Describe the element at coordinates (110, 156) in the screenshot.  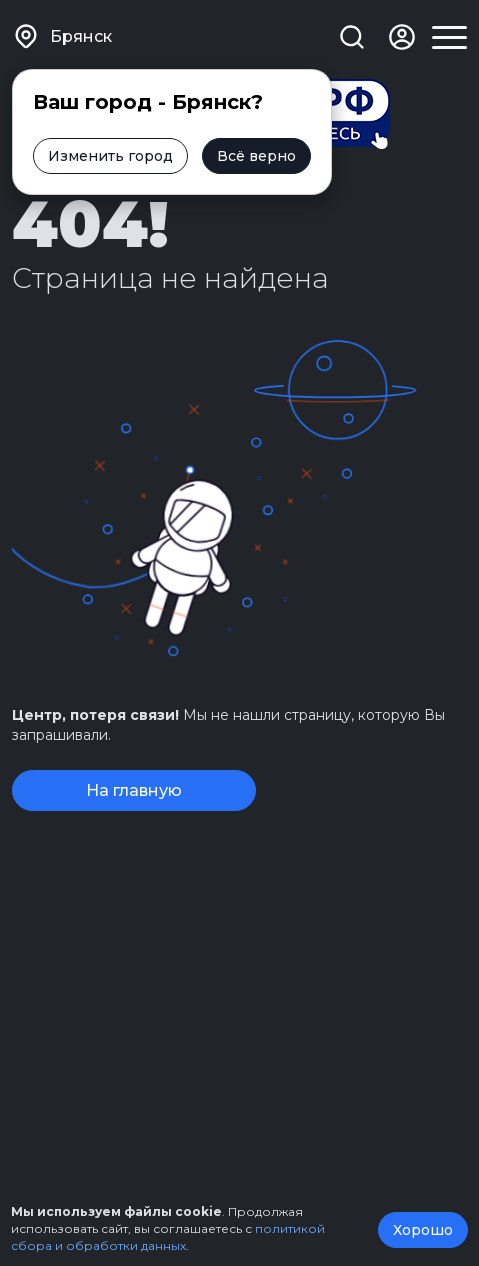
I see `Изменить город` at that location.